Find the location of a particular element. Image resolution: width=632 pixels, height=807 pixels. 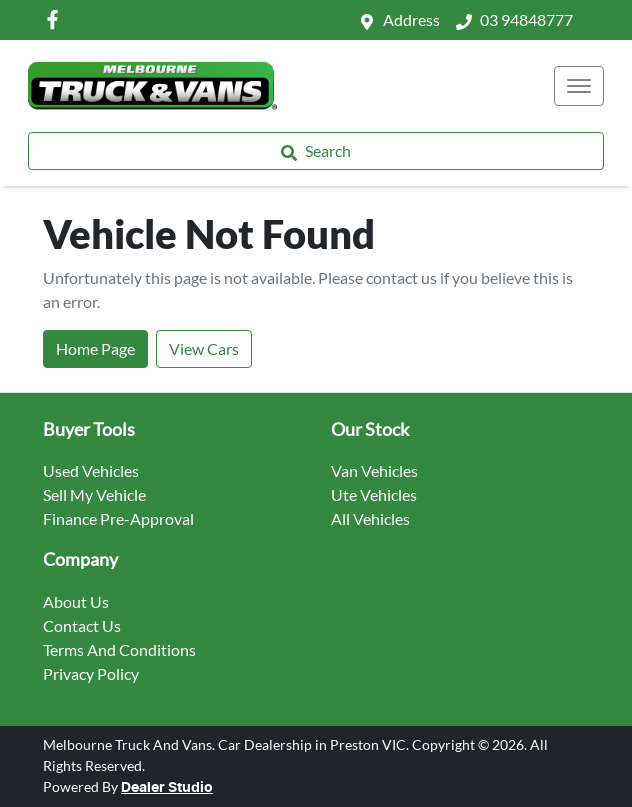

Used Vehicles is located at coordinates (91, 470).